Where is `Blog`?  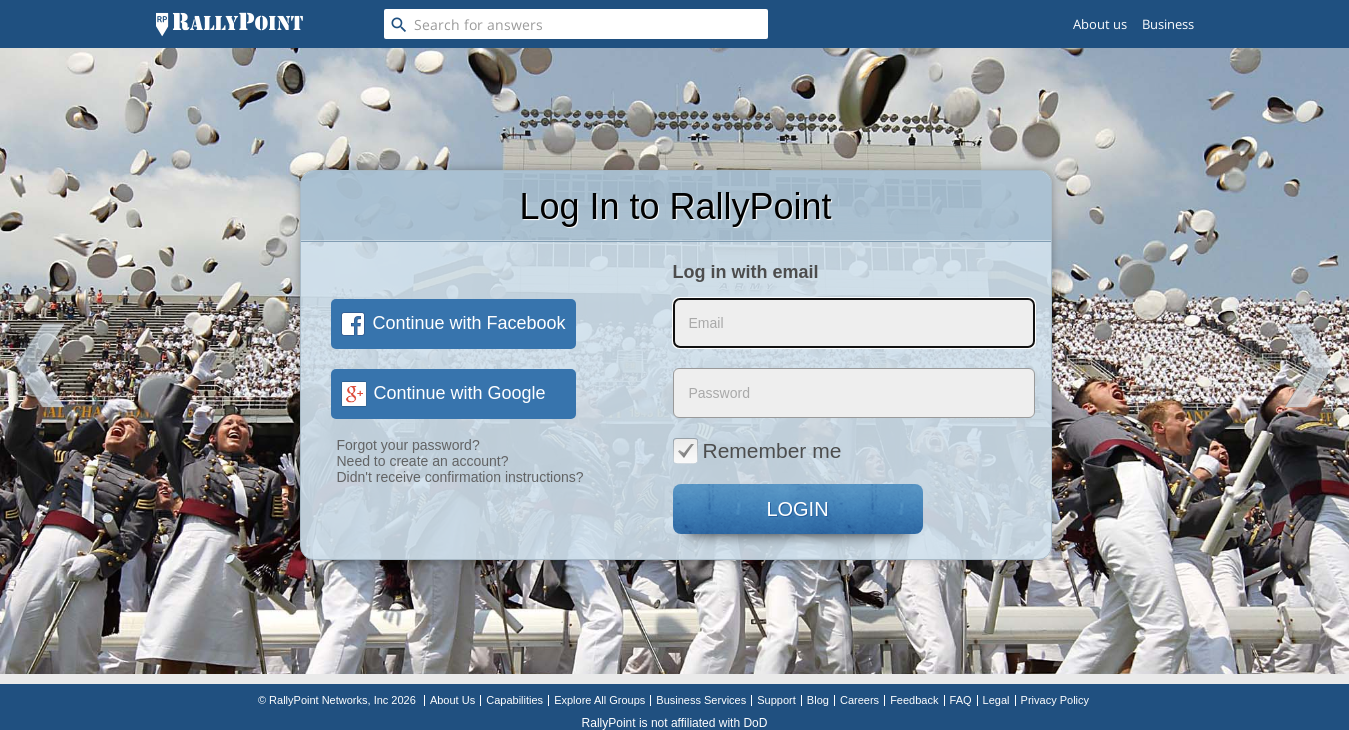
Blog is located at coordinates (818, 700).